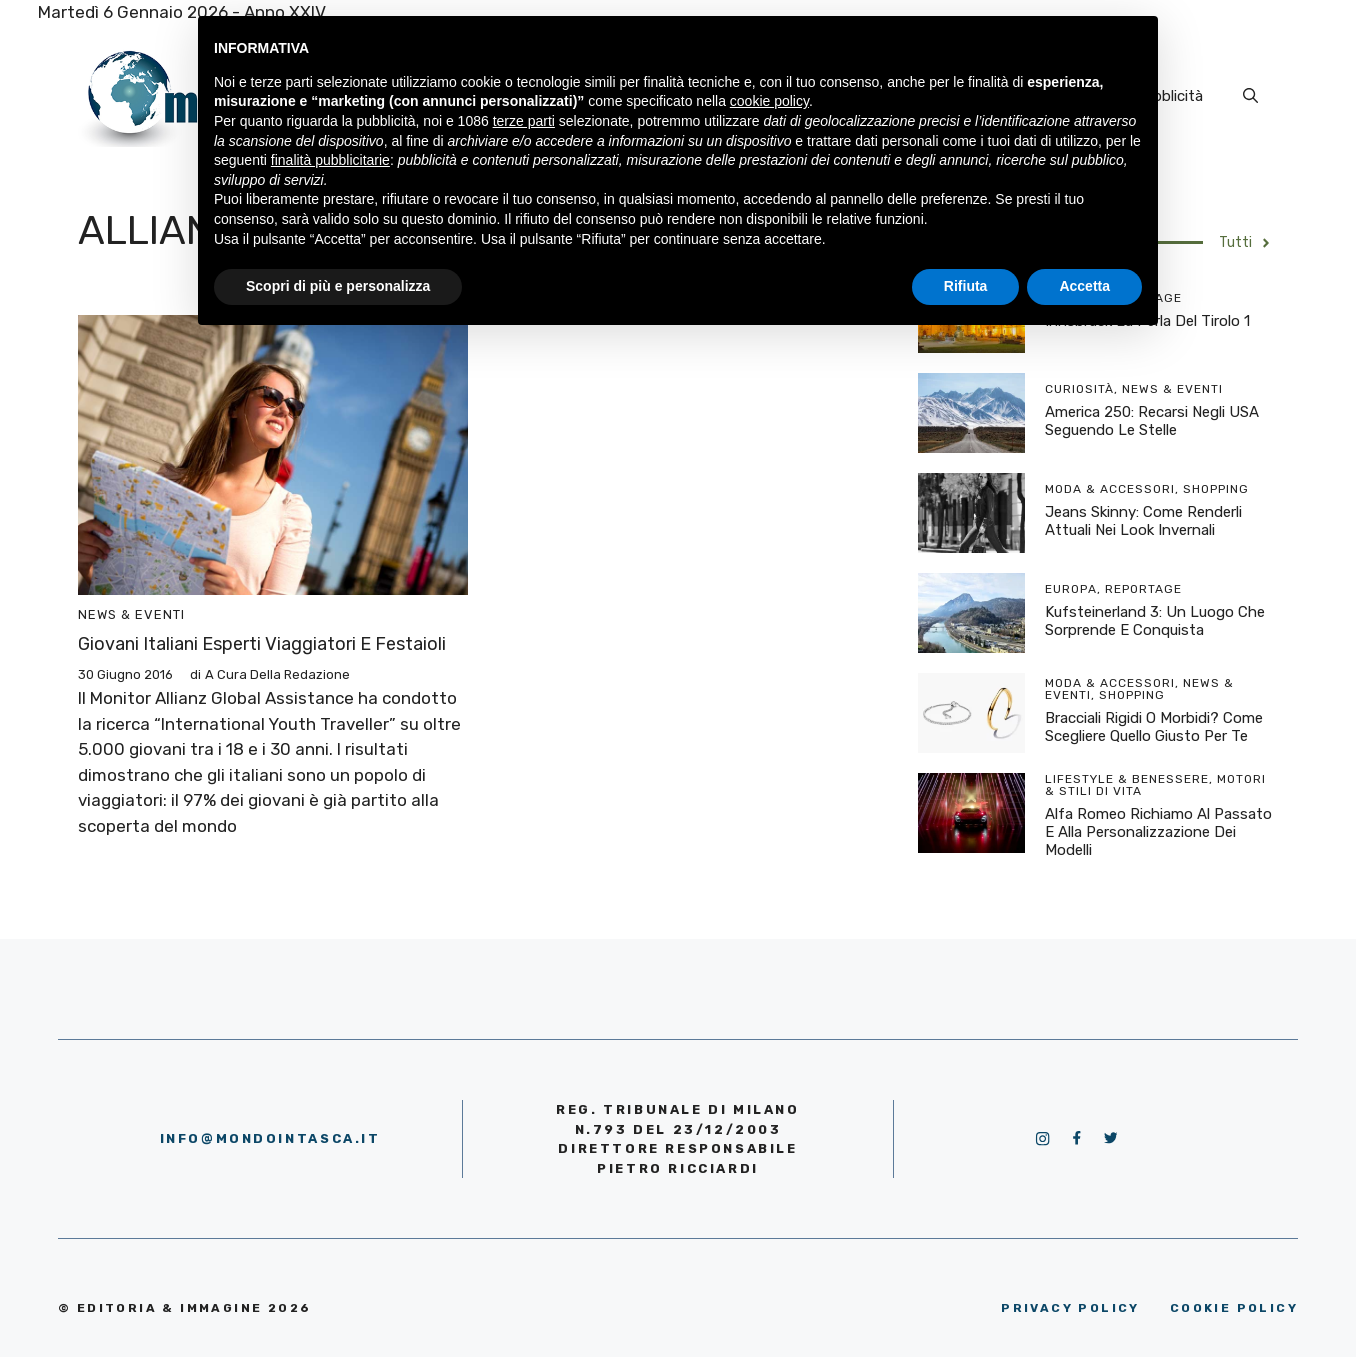 The height and width of the screenshot is (1357, 1356). Describe the element at coordinates (1158, 832) in the screenshot. I see `Alfa Romeo richiamo al passato e alla personalizzazione dei modelli` at that location.